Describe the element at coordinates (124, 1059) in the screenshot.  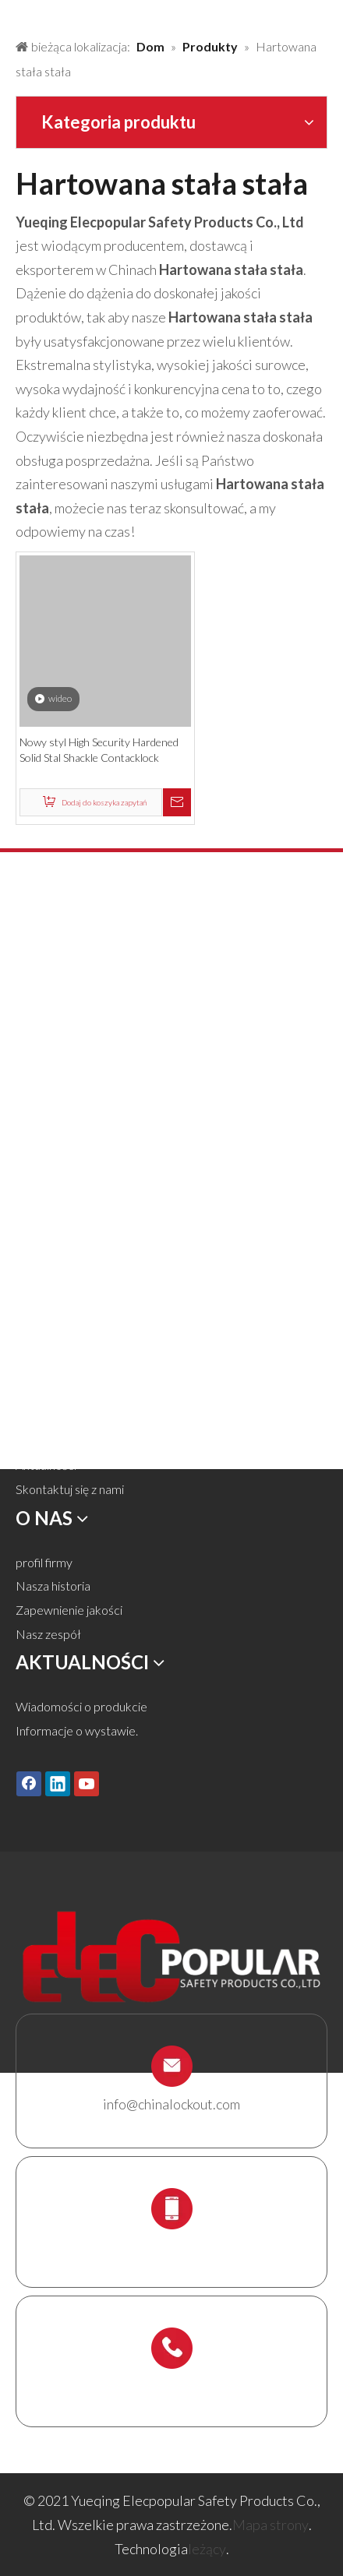
I see `Blokada pneumatyczna i blokada cylindra` at that location.